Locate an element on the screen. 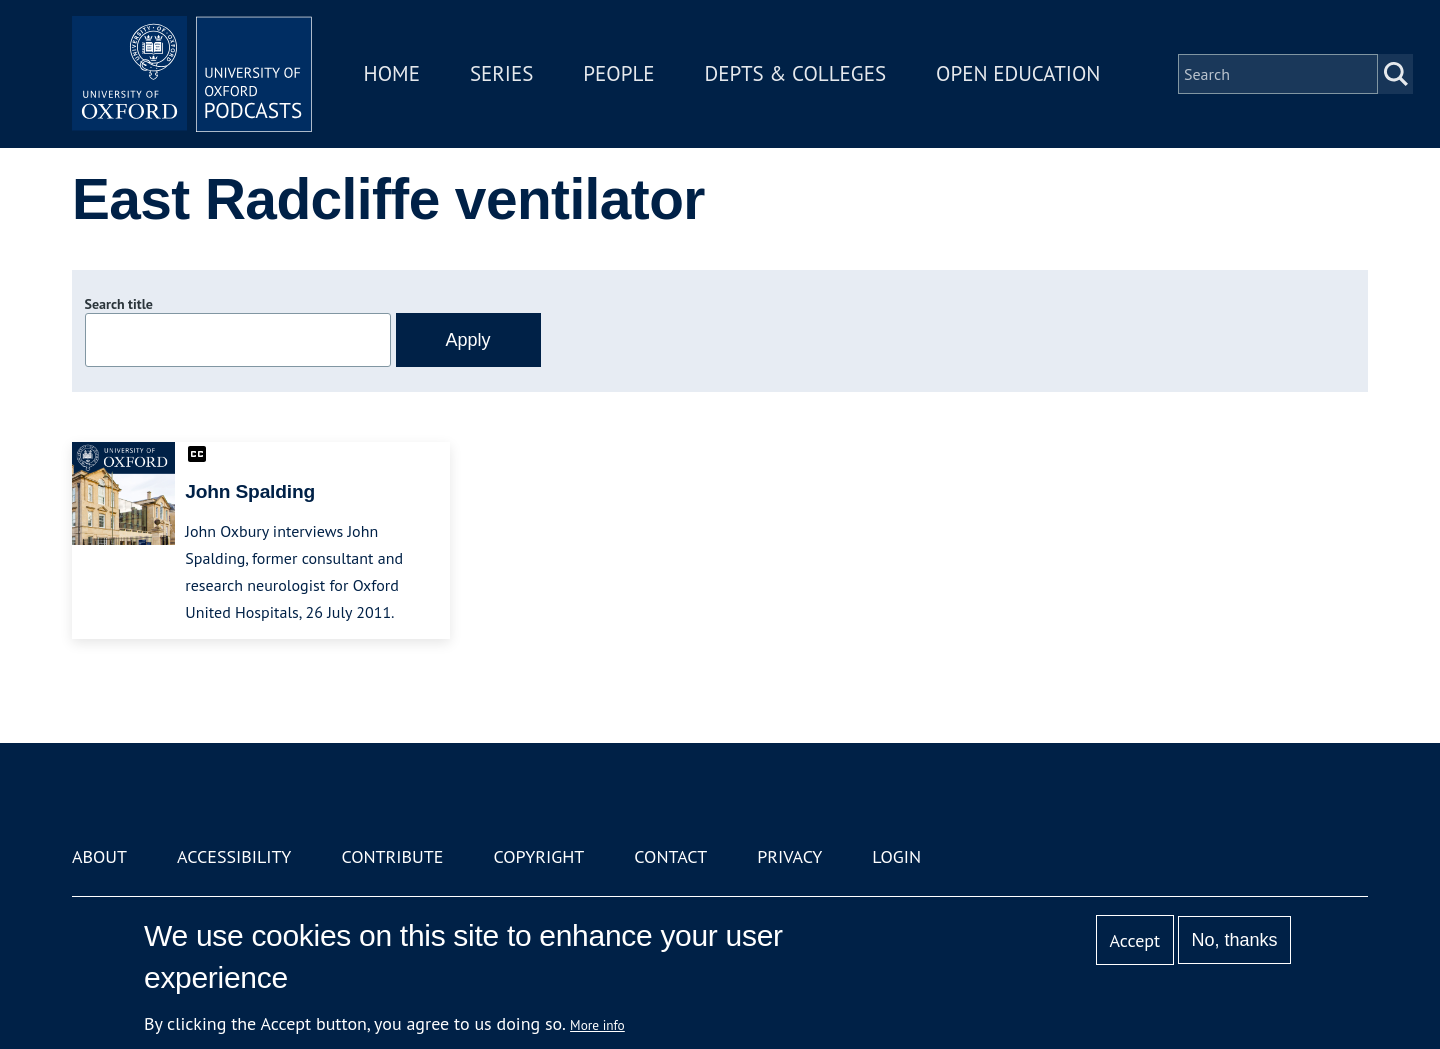 The image size is (1440, 1049). Login is located at coordinates (896, 856).